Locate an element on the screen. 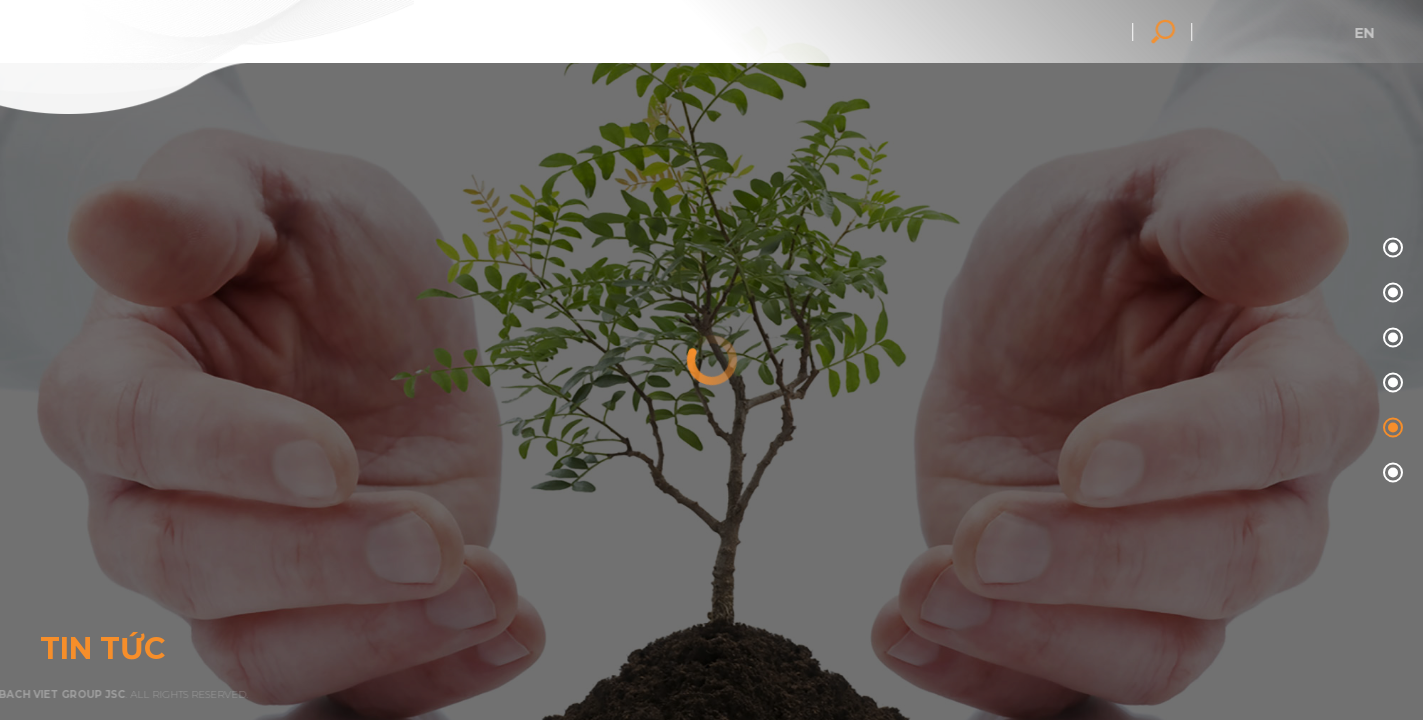 Image resolution: width=1423 pixels, height=720 pixels. 00 is located at coordinates (1390, 248).